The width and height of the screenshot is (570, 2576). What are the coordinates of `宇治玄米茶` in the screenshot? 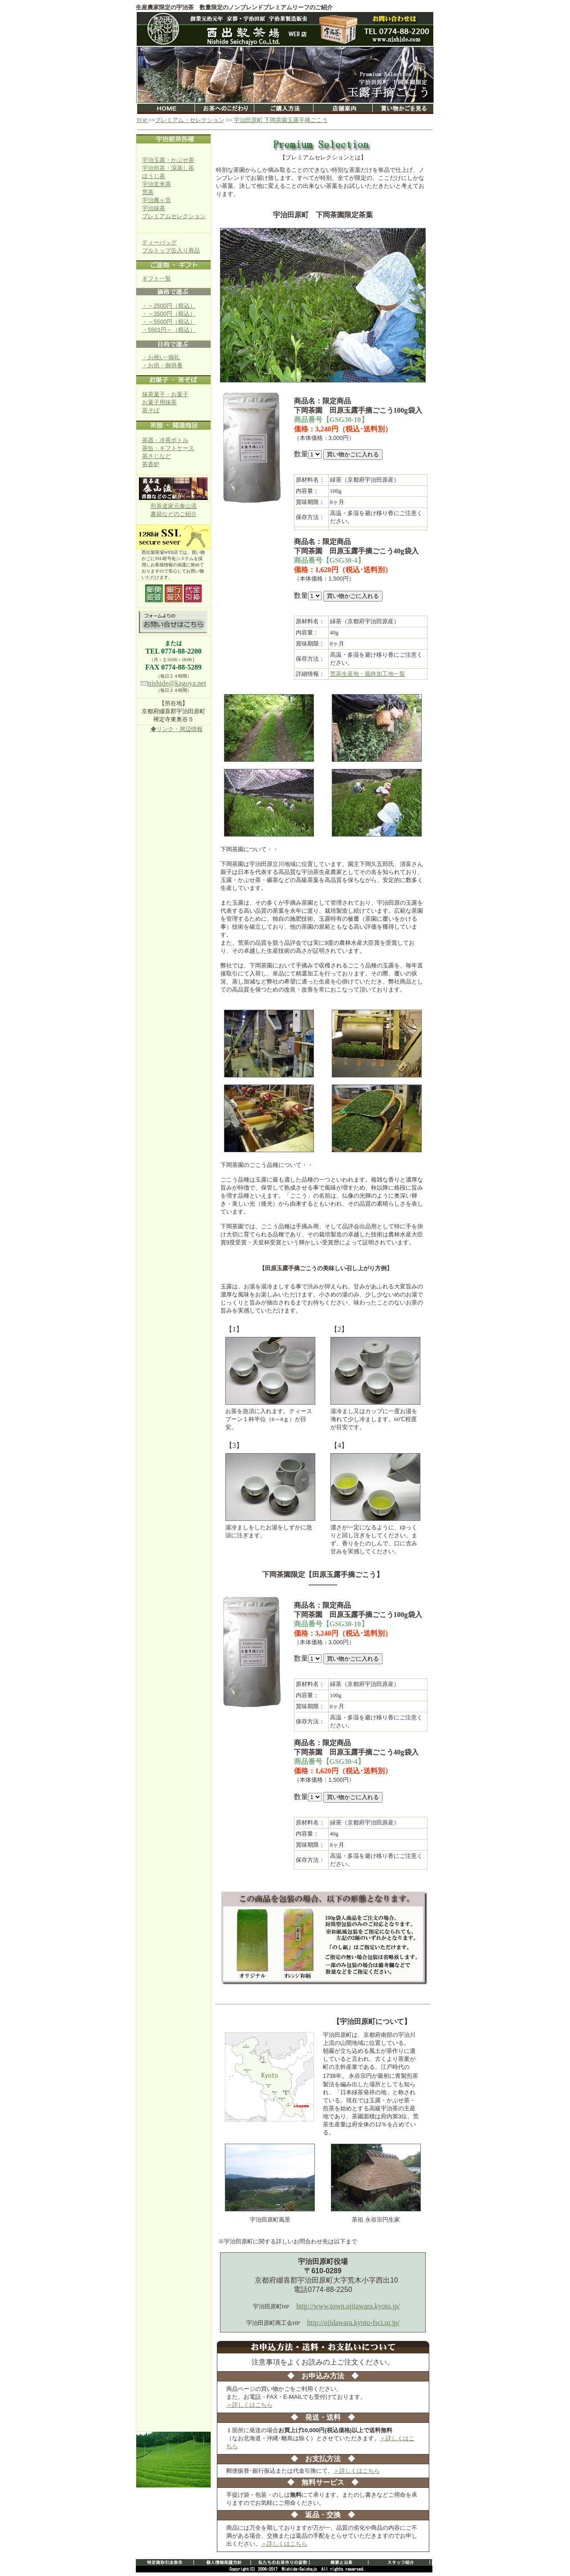 It's located at (156, 184).